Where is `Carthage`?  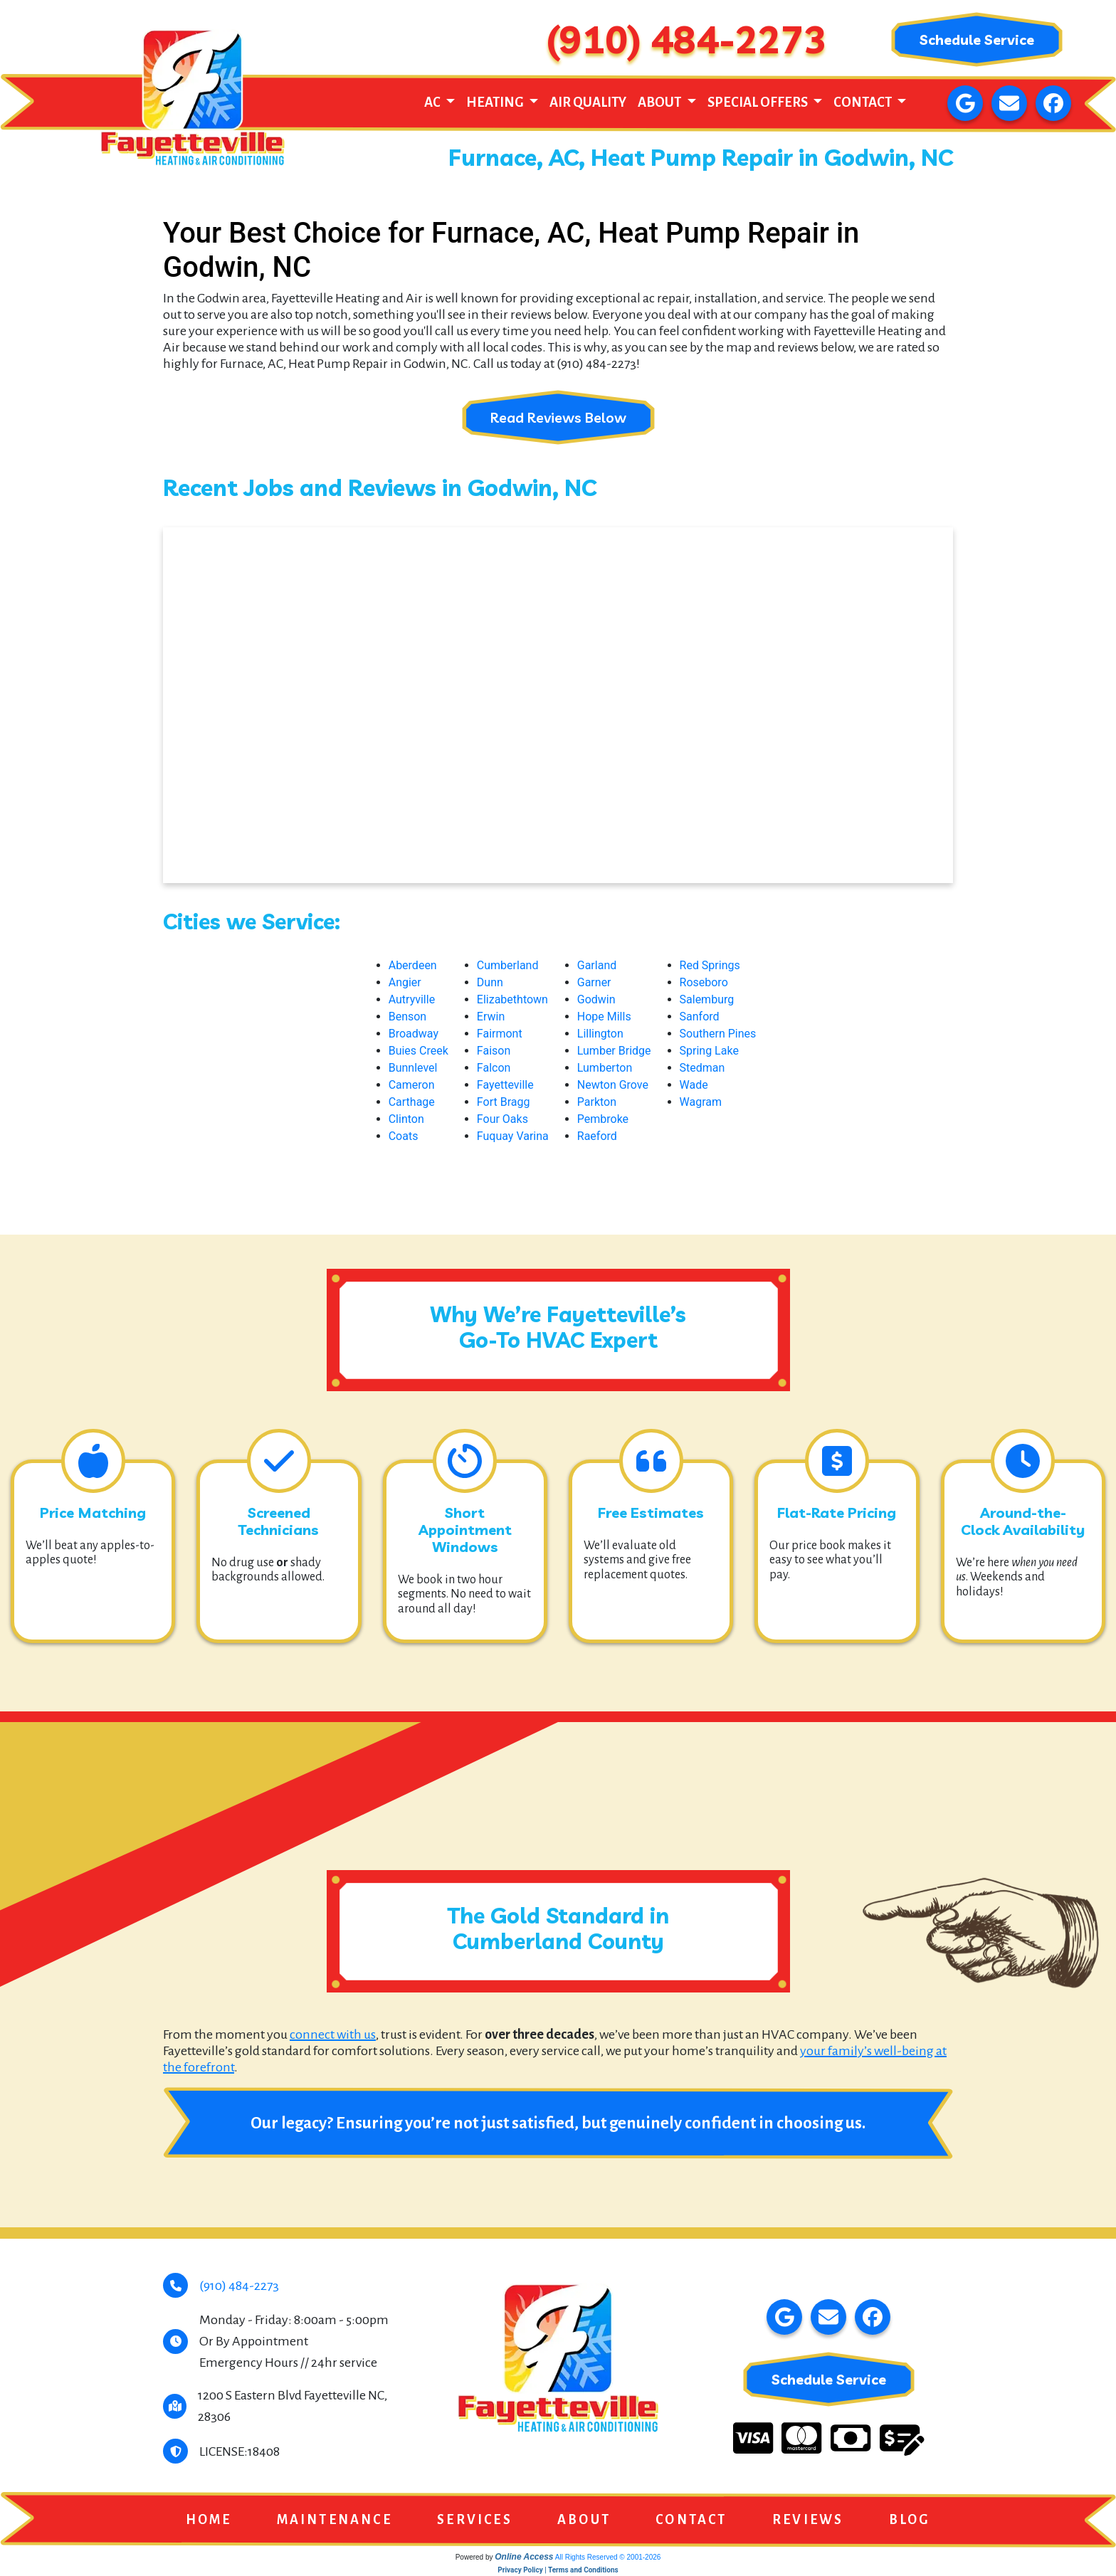
Carthage is located at coordinates (412, 1102).